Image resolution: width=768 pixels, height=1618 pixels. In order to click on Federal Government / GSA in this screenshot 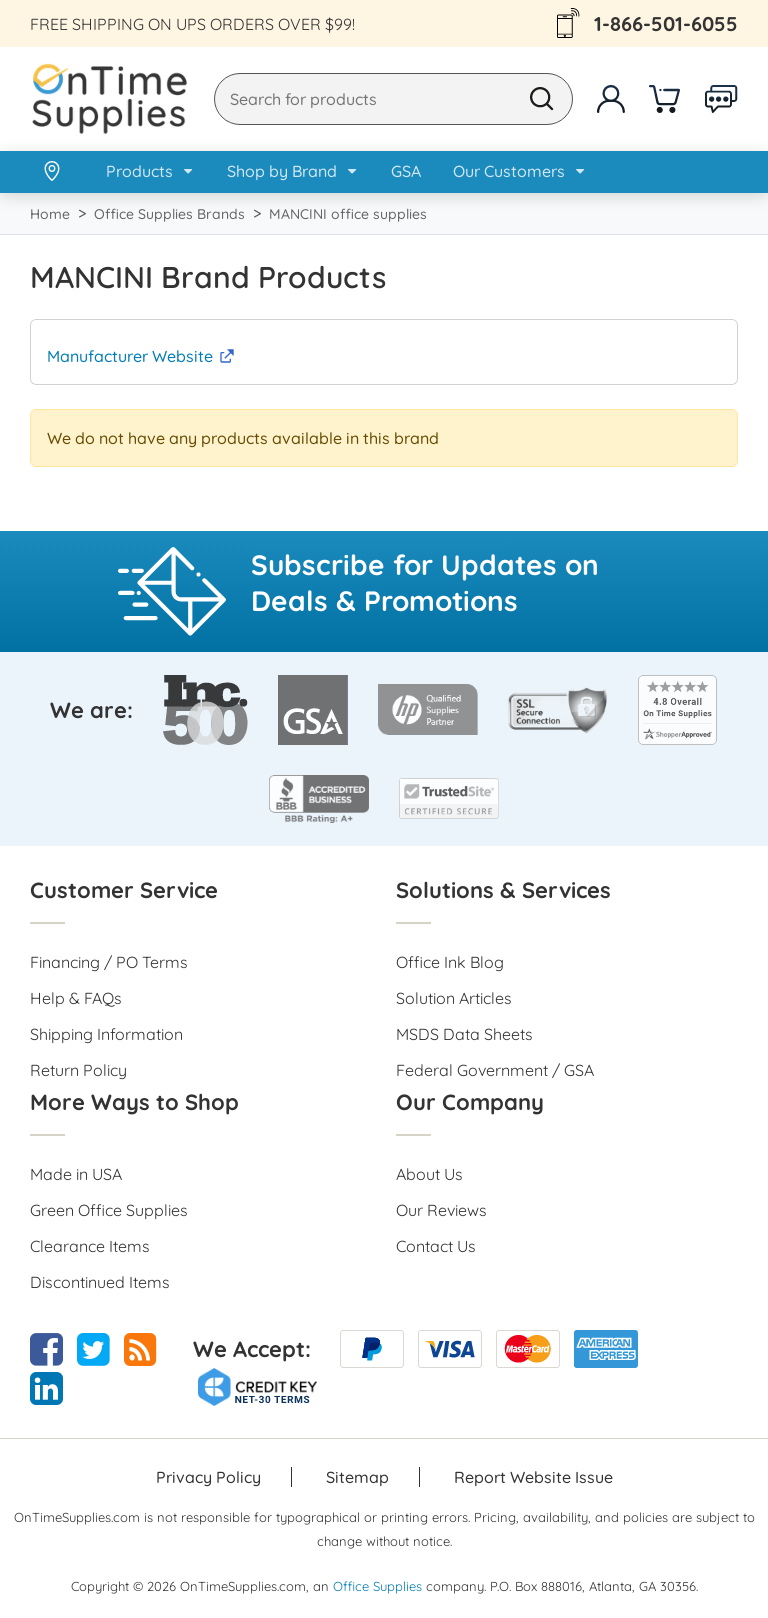, I will do `click(495, 1070)`.